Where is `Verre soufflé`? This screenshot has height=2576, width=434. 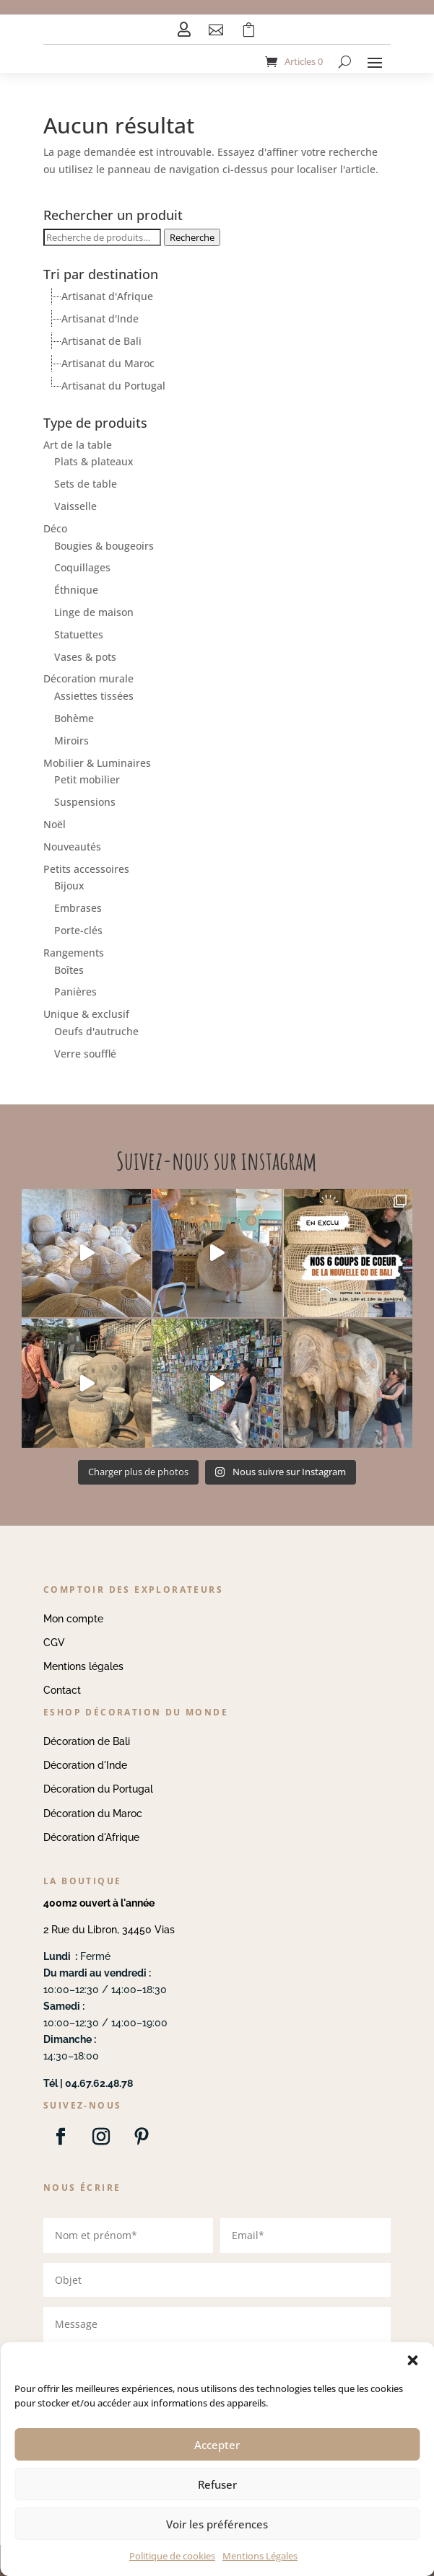
Verre soufflé is located at coordinates (85, 1053).